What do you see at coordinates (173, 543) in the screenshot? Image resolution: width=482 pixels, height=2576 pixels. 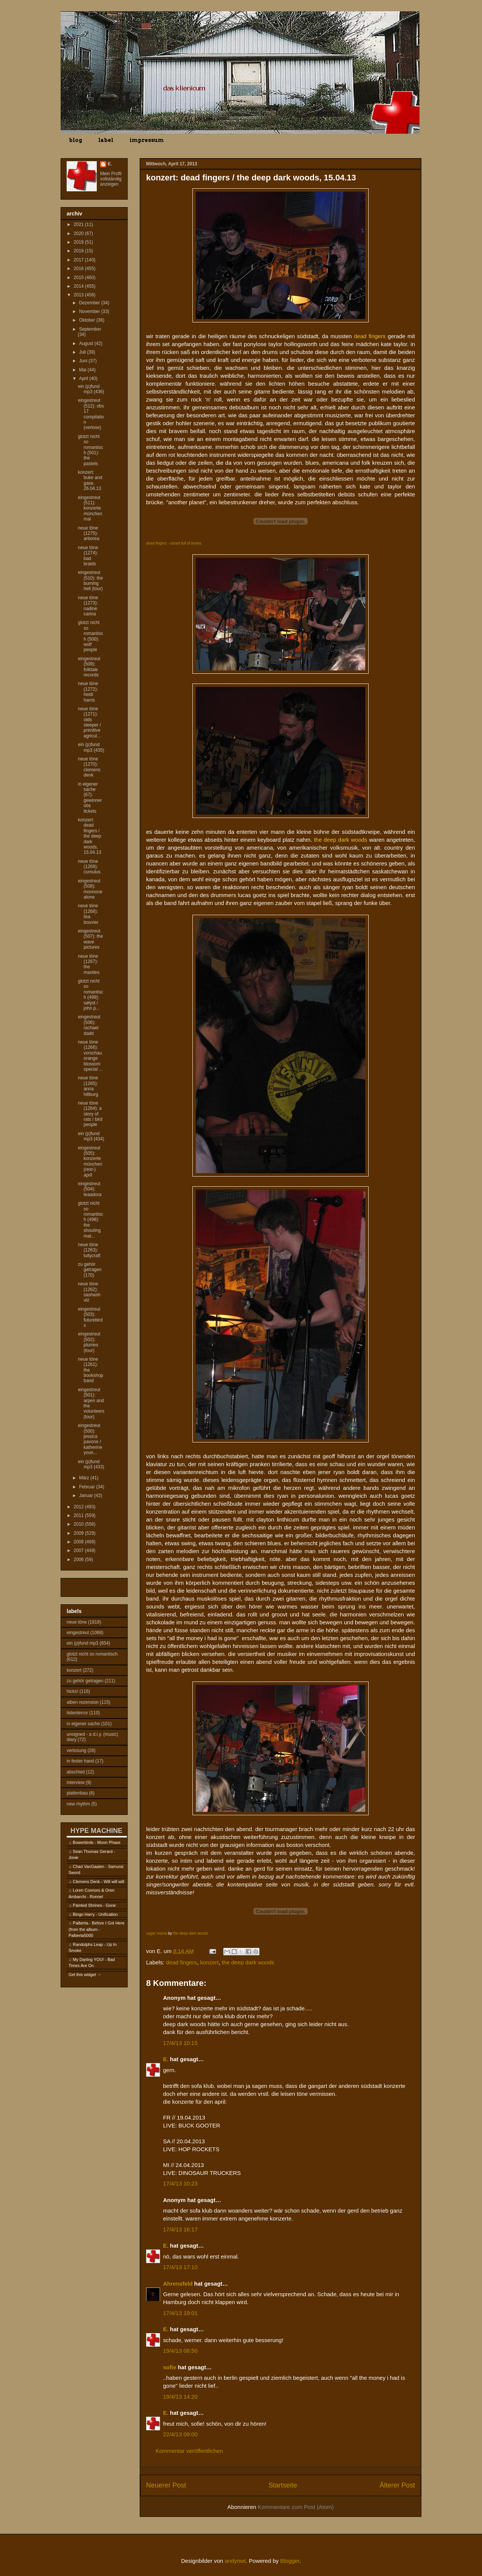 I see `dead fingers - closet full of bones` at bounding box center [173, 543].